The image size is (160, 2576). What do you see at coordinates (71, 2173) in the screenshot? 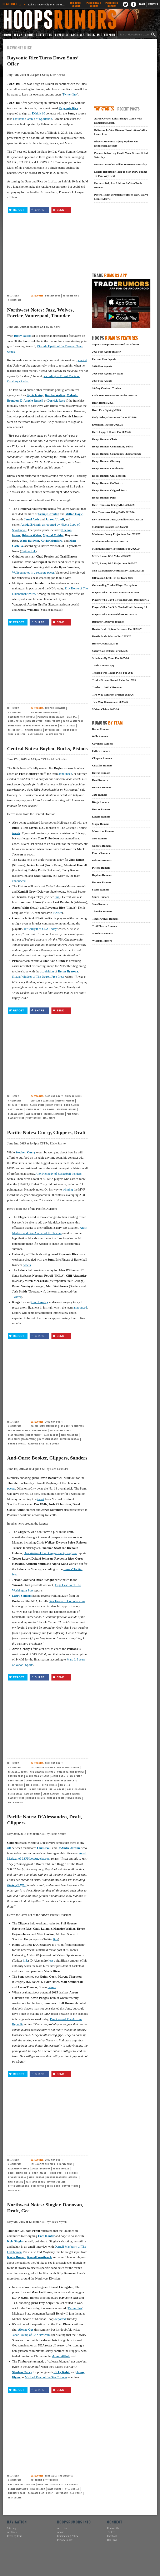
I see `D.J. Newbill` at bounding box center [71, 2173].